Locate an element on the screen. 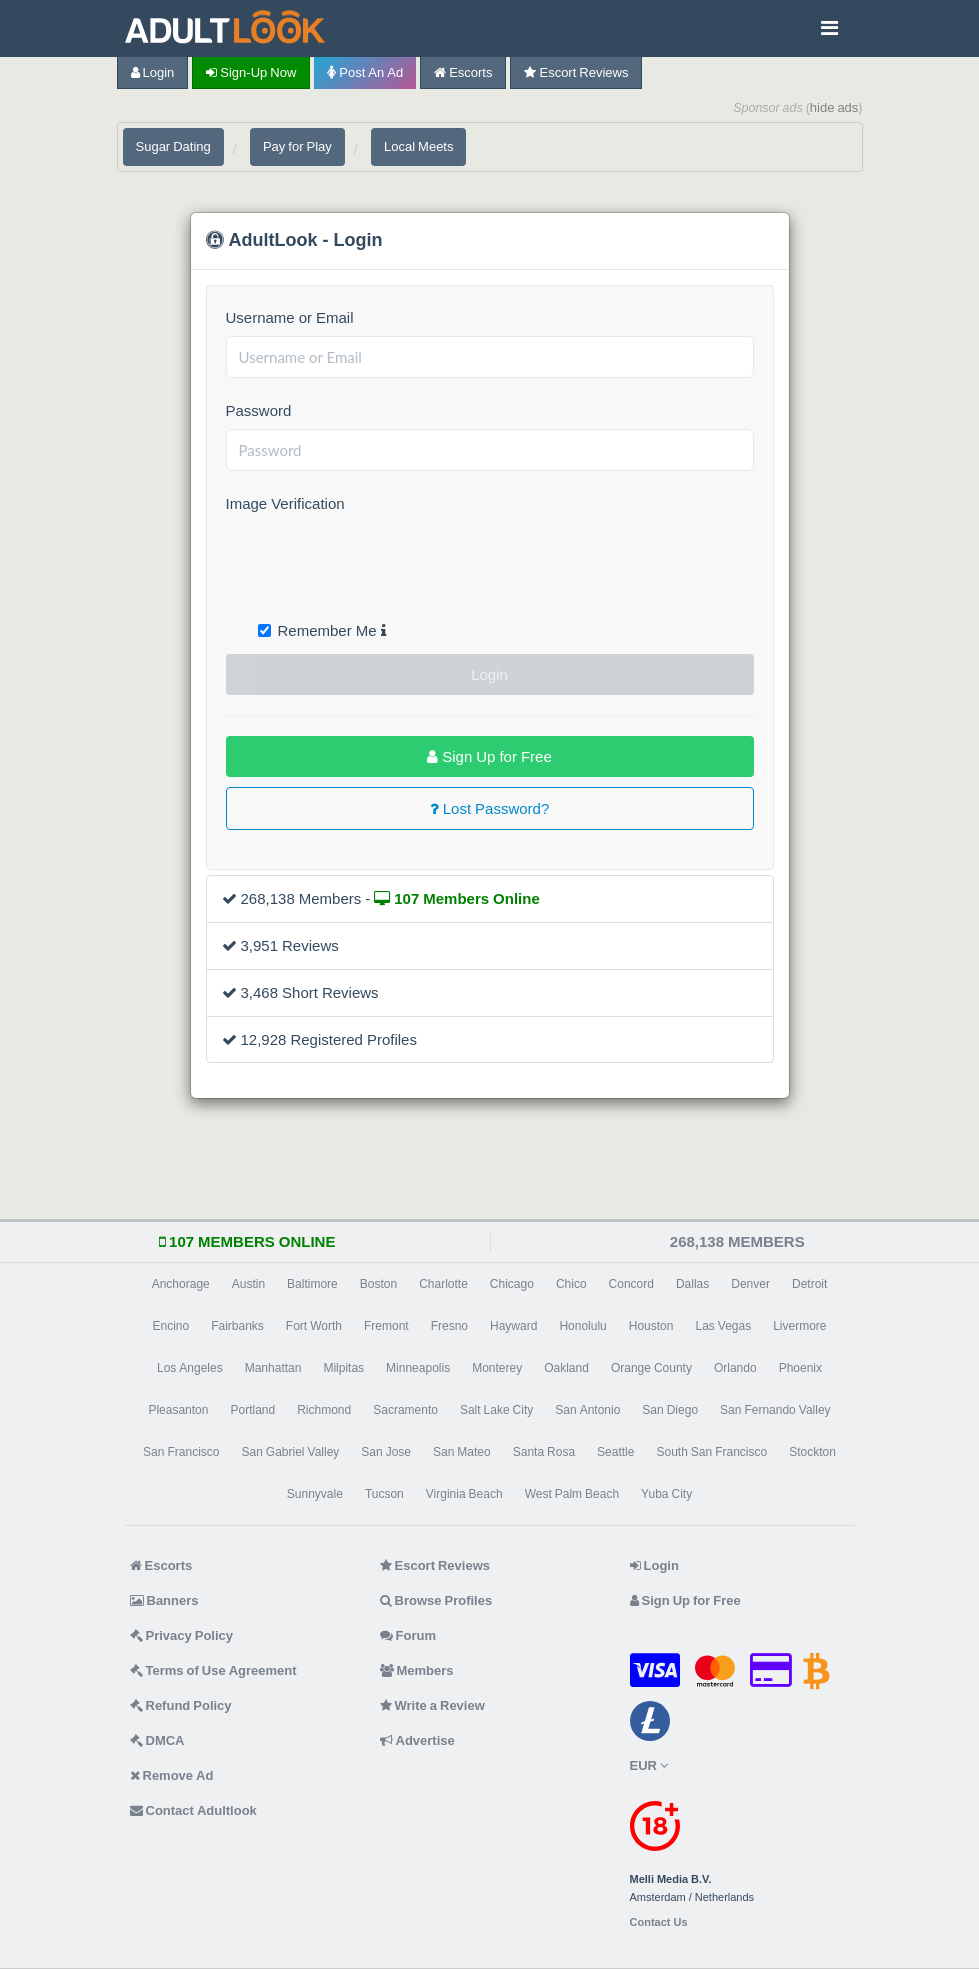 This screenshot has height=1969, width=979. Stockton is located at coordinates (812, 1452).